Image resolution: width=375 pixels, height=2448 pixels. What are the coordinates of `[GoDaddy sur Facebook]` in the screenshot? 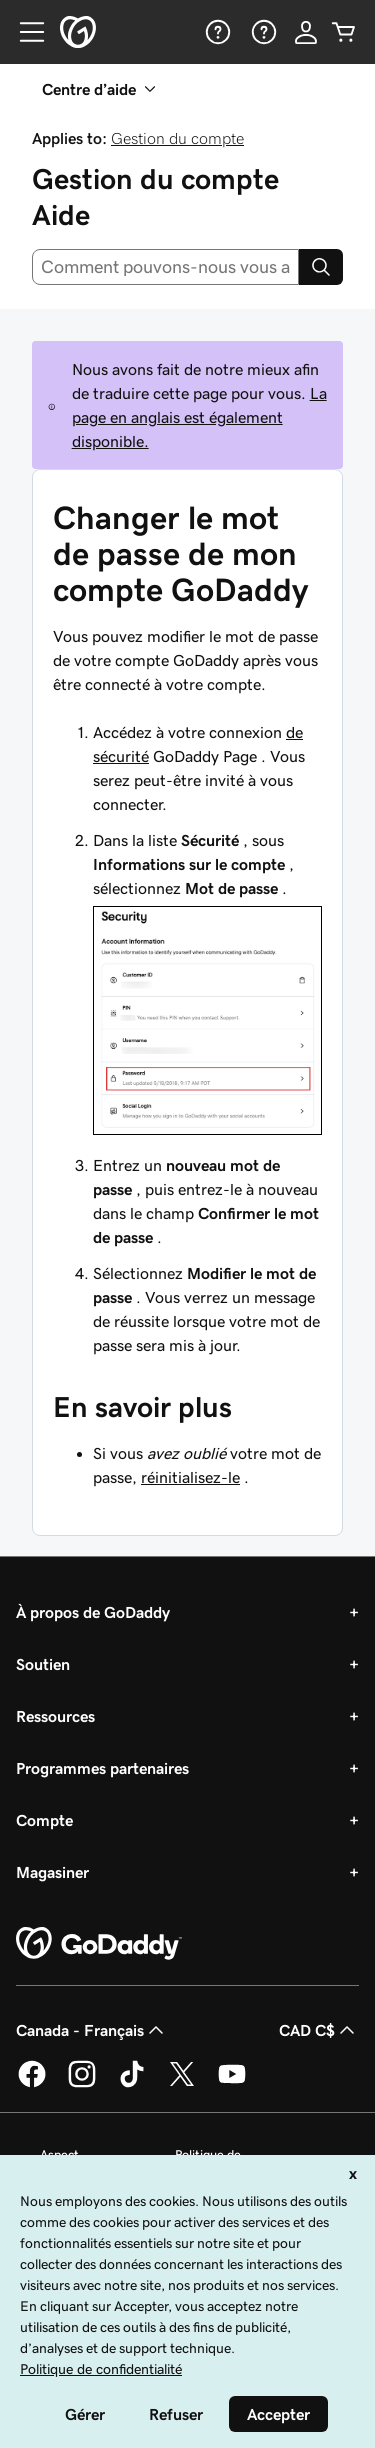 It's located at (32, 2084).